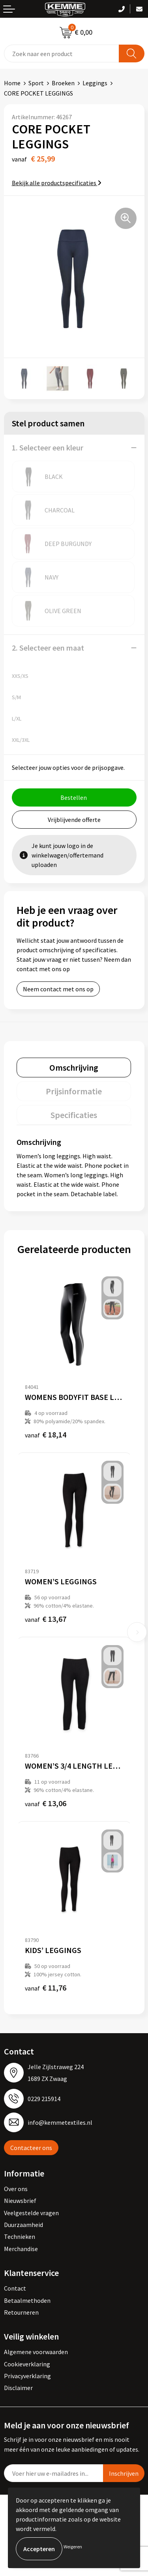  I want to click on 1. Selecteer een kleur, so click(47, 447).